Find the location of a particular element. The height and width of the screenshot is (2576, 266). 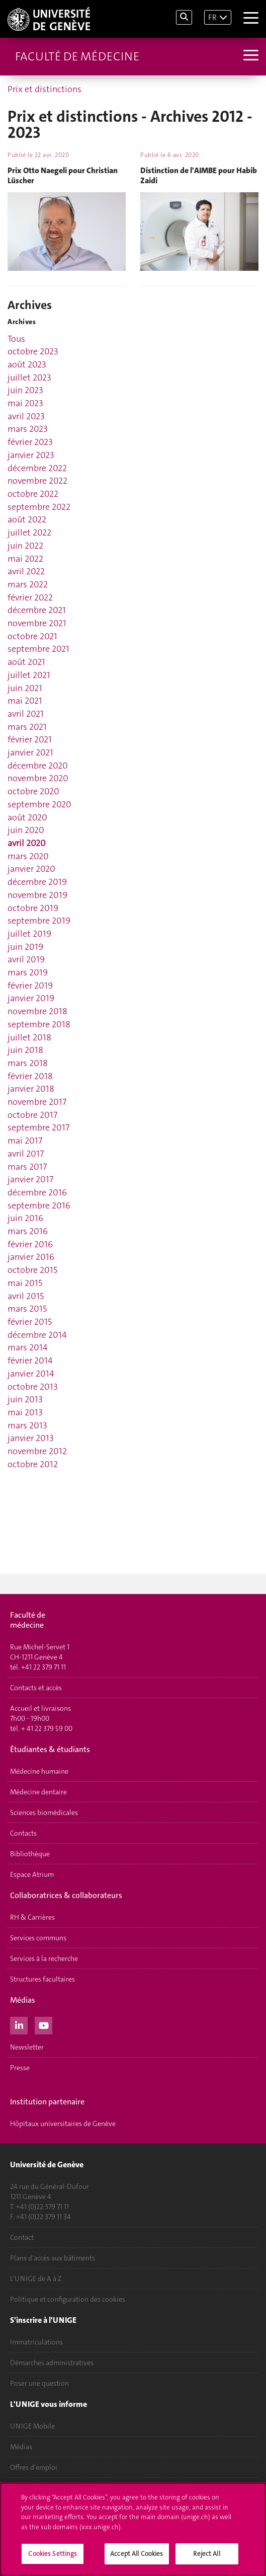

septembre 2021 is located at coordinates (38, 649).